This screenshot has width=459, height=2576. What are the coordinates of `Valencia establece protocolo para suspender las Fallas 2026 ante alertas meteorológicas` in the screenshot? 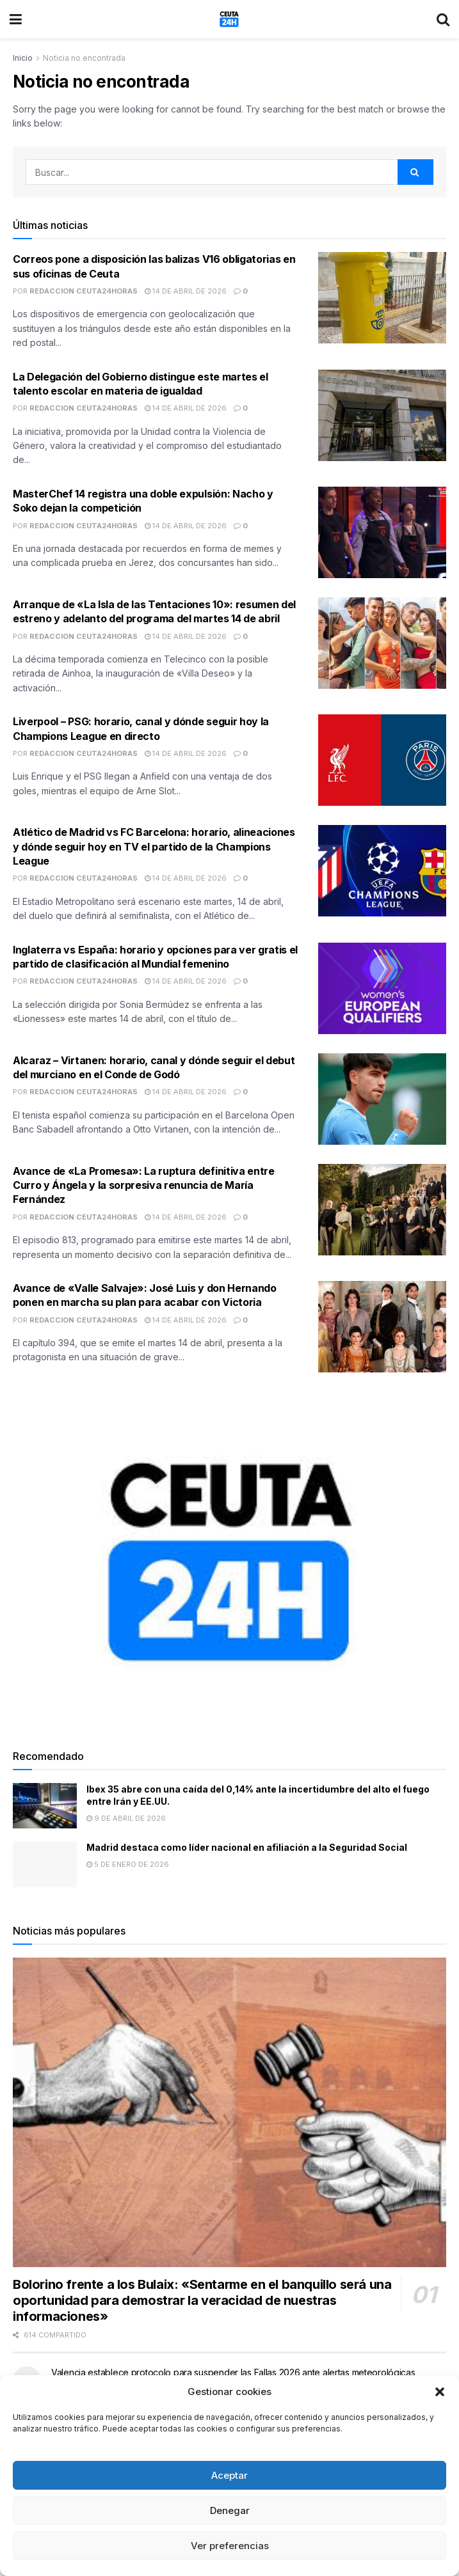 It's located at (233, 2372).